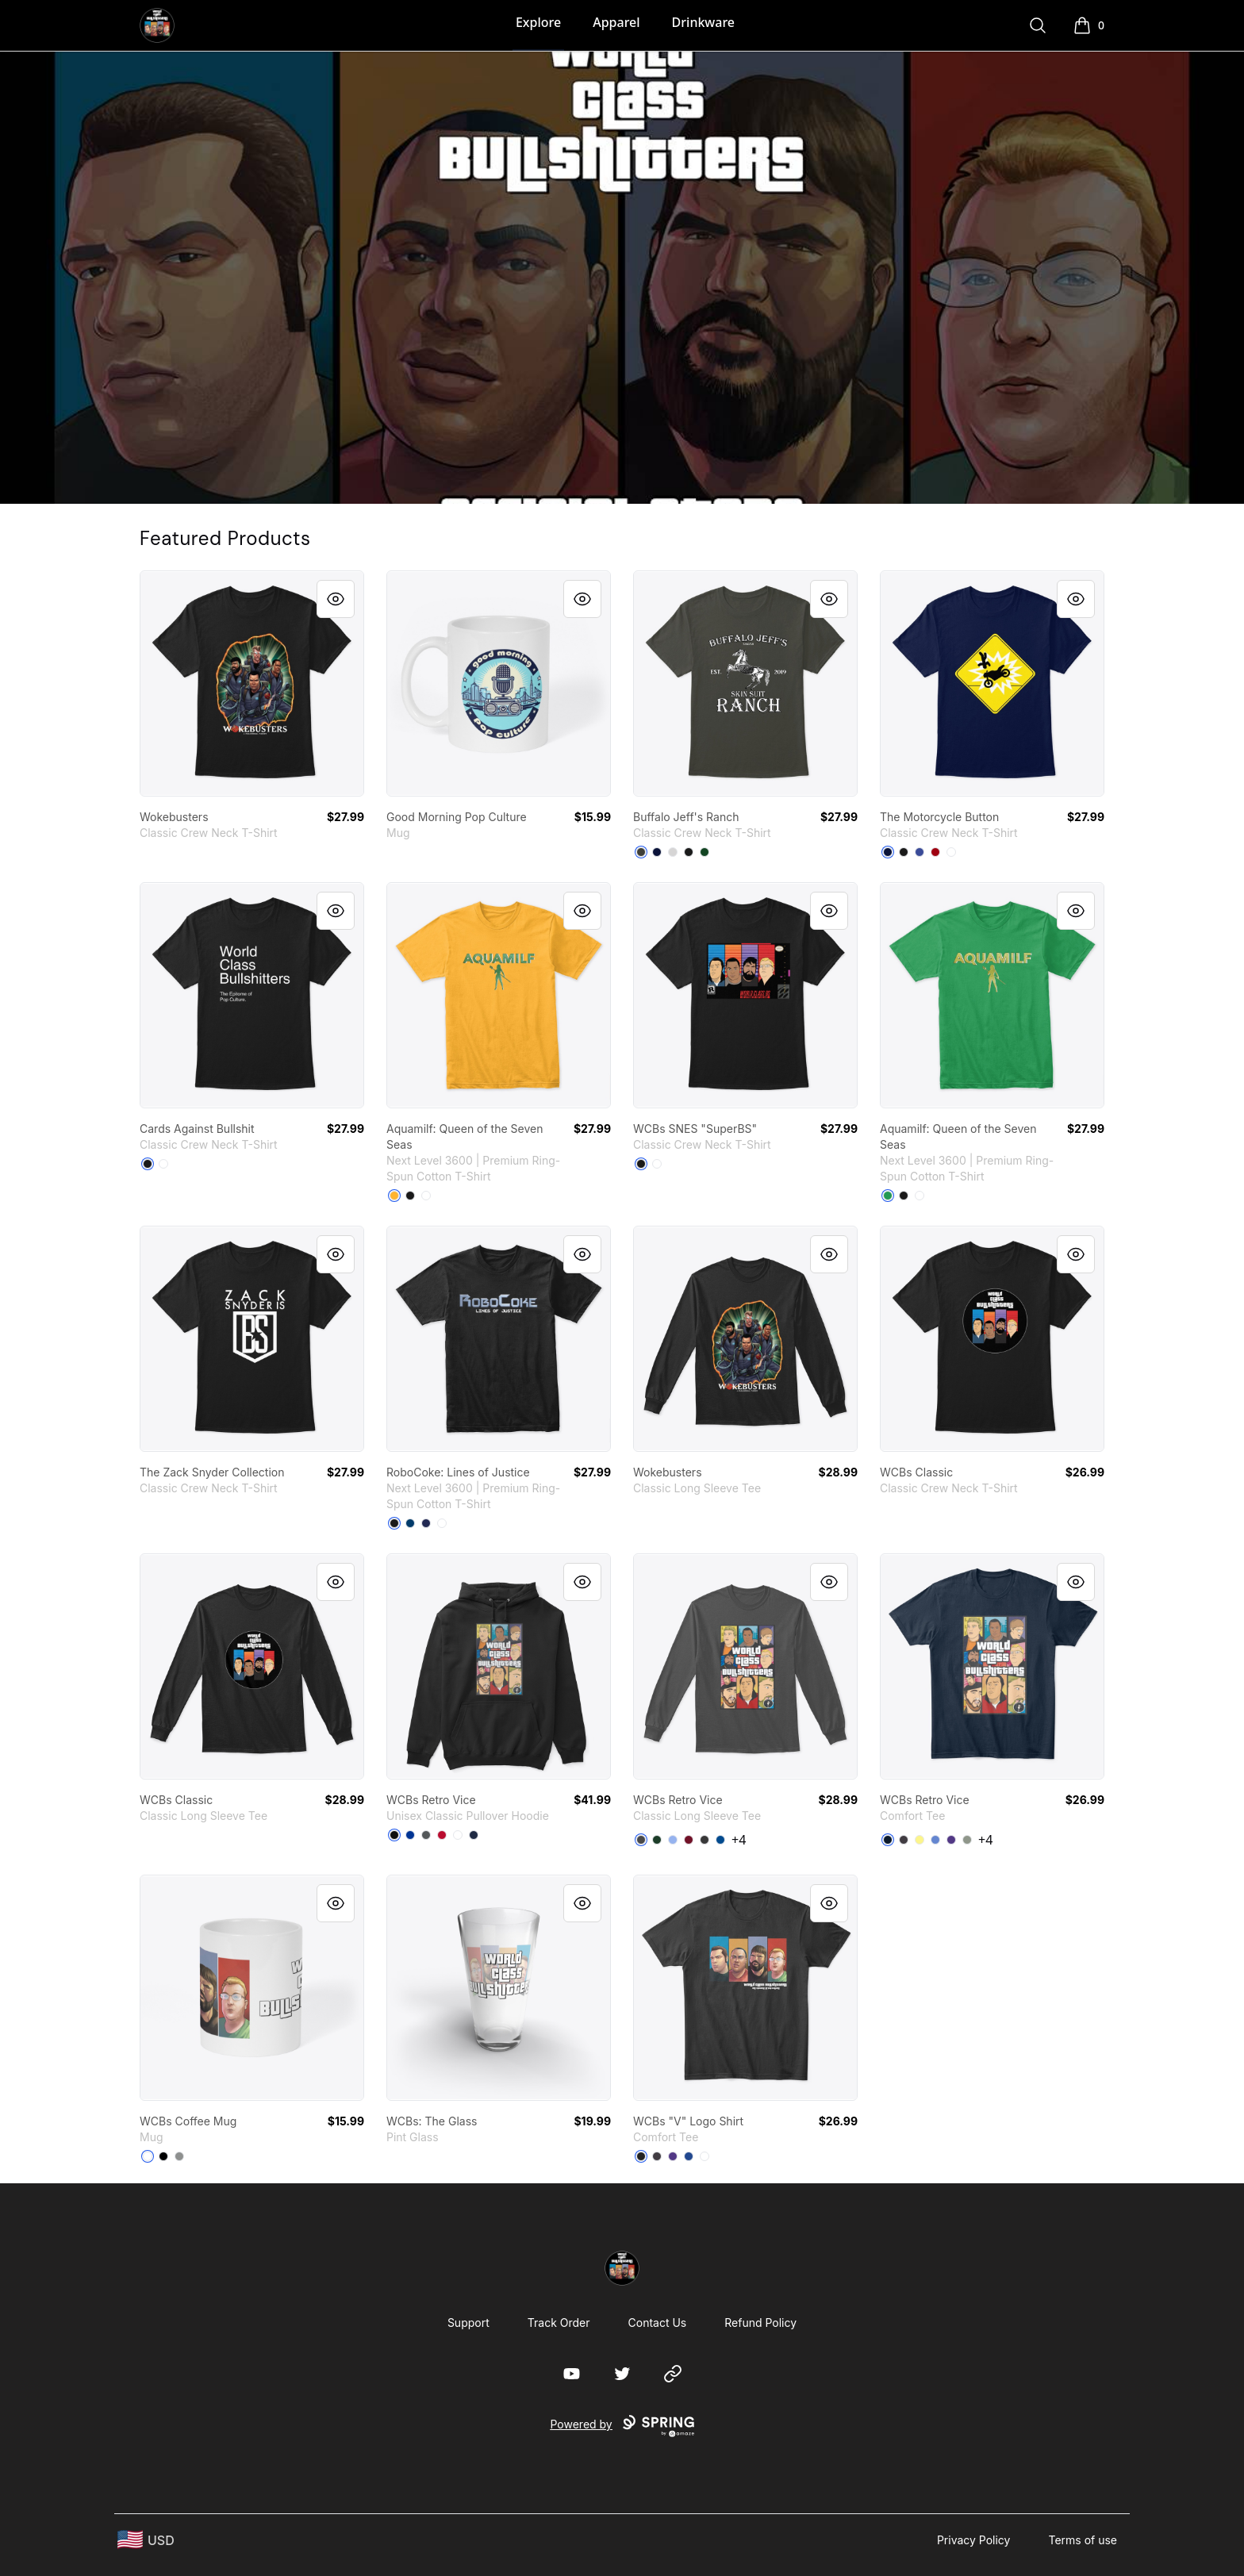 The width and height of the screenshot is (1244, 2576). I want to click on [Midnight Navy], so click(426, 1523).